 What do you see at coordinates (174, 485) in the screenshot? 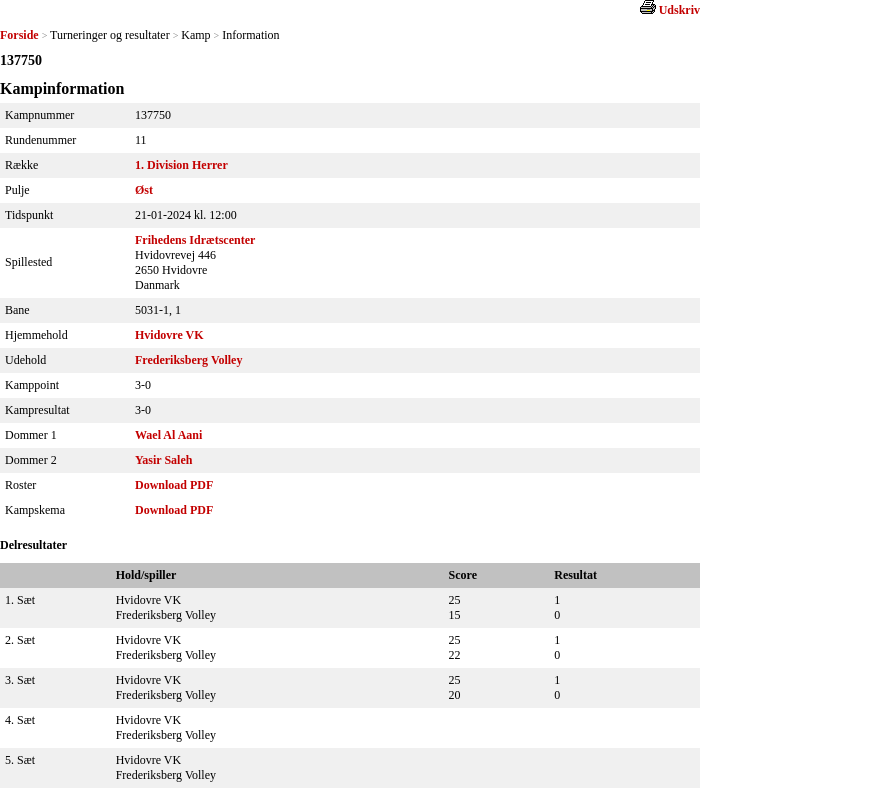
I see `Download PDF` at bounding box center [174, 485].